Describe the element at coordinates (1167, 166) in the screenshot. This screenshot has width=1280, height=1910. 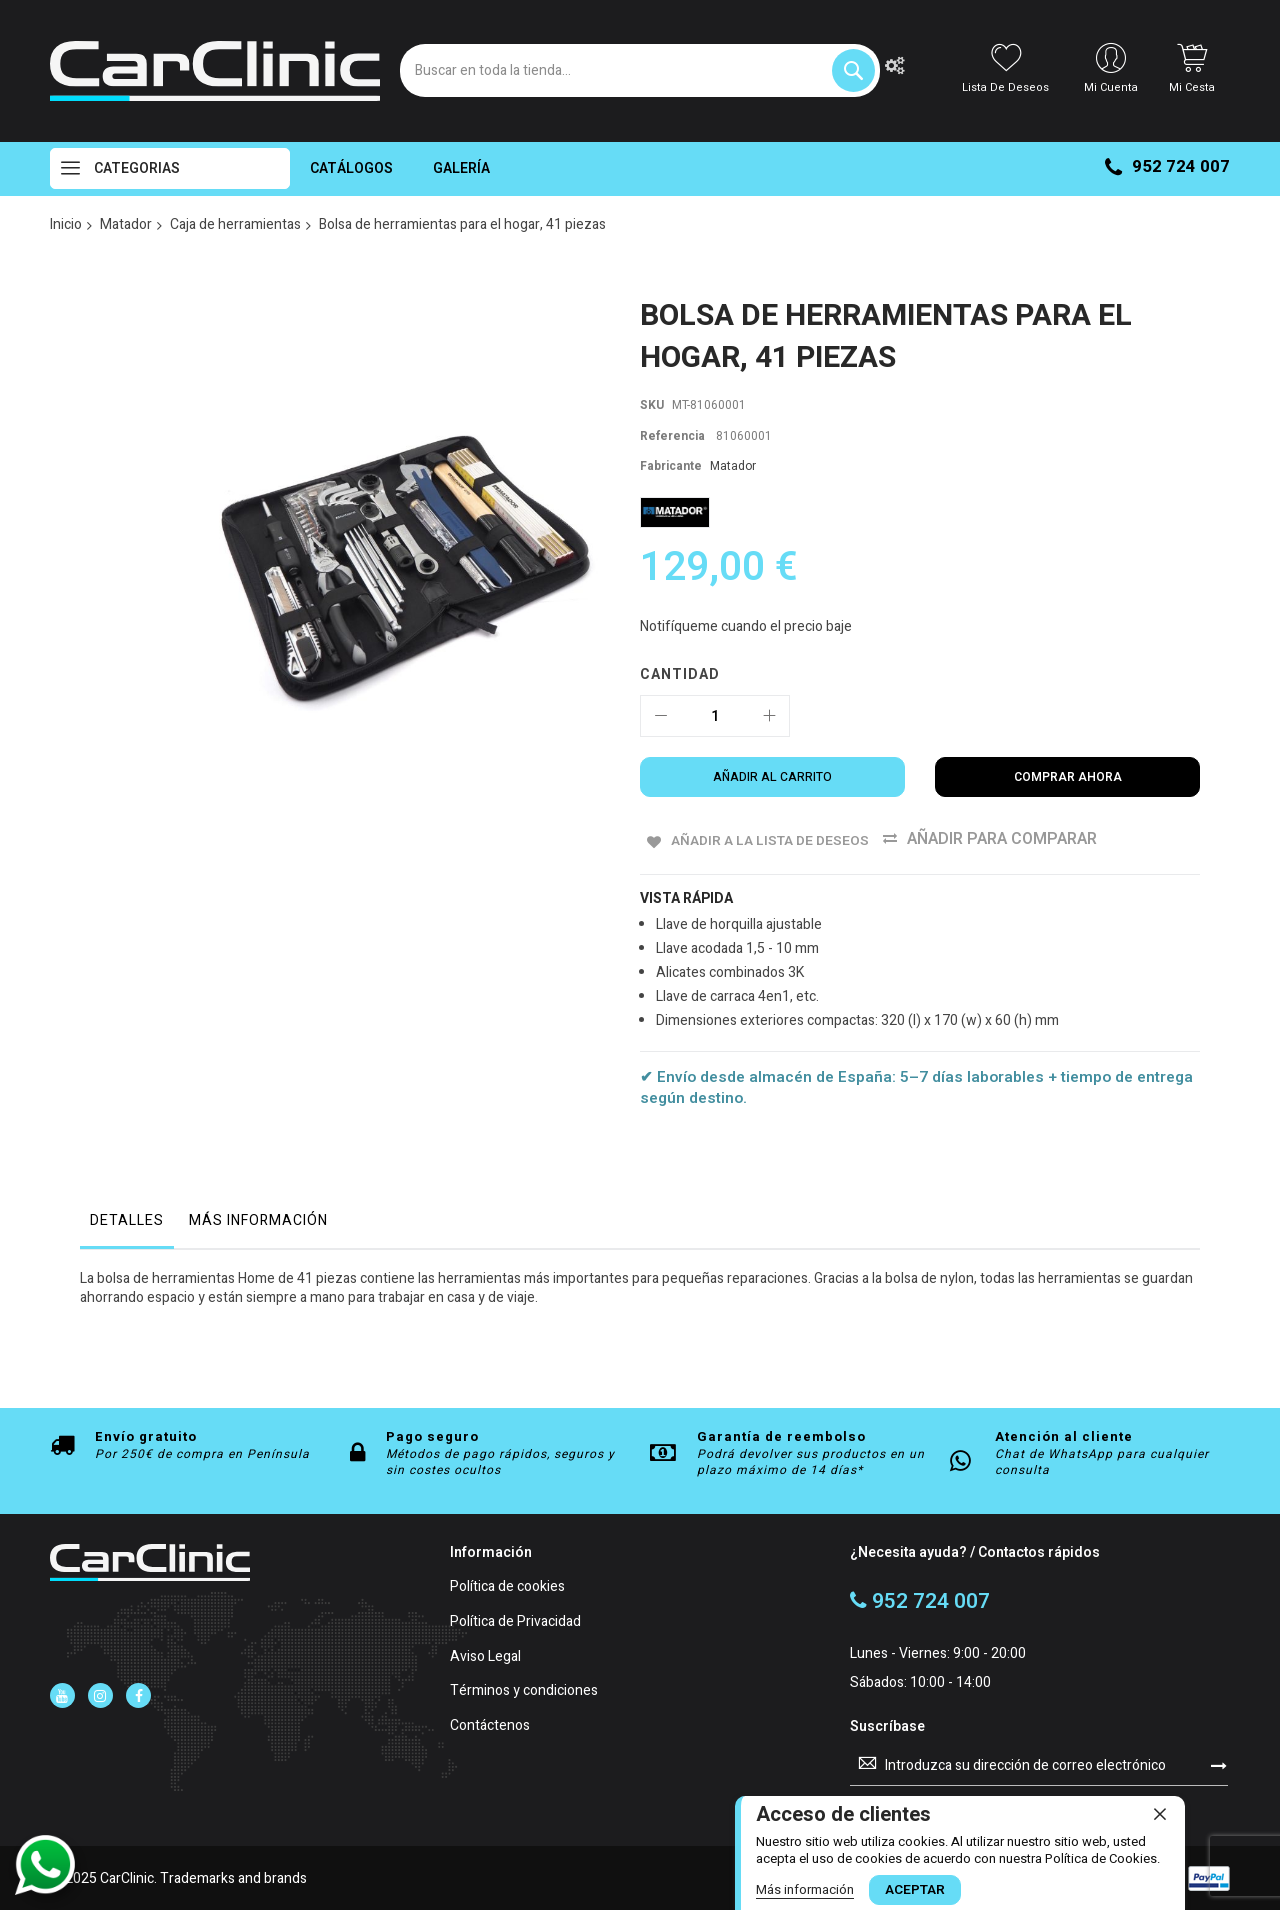
I see `952 724 007` at that location.